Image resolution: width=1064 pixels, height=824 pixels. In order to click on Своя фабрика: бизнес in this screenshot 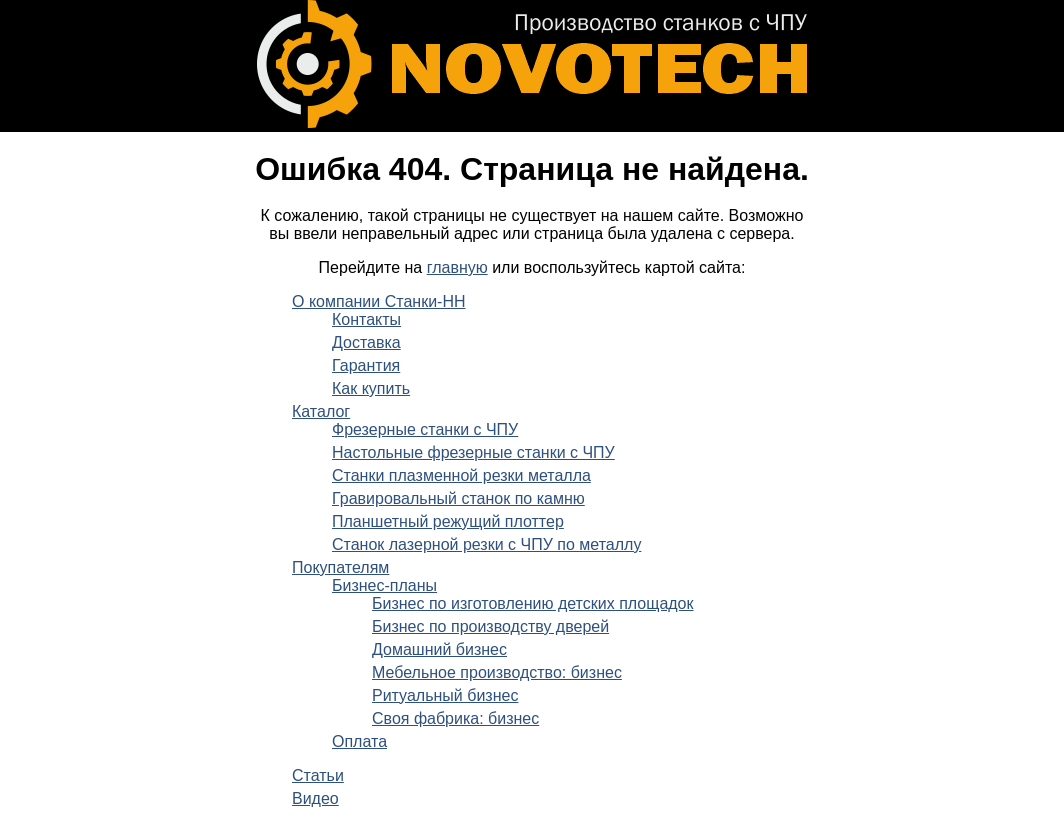, I will do `click(455, 718)`.